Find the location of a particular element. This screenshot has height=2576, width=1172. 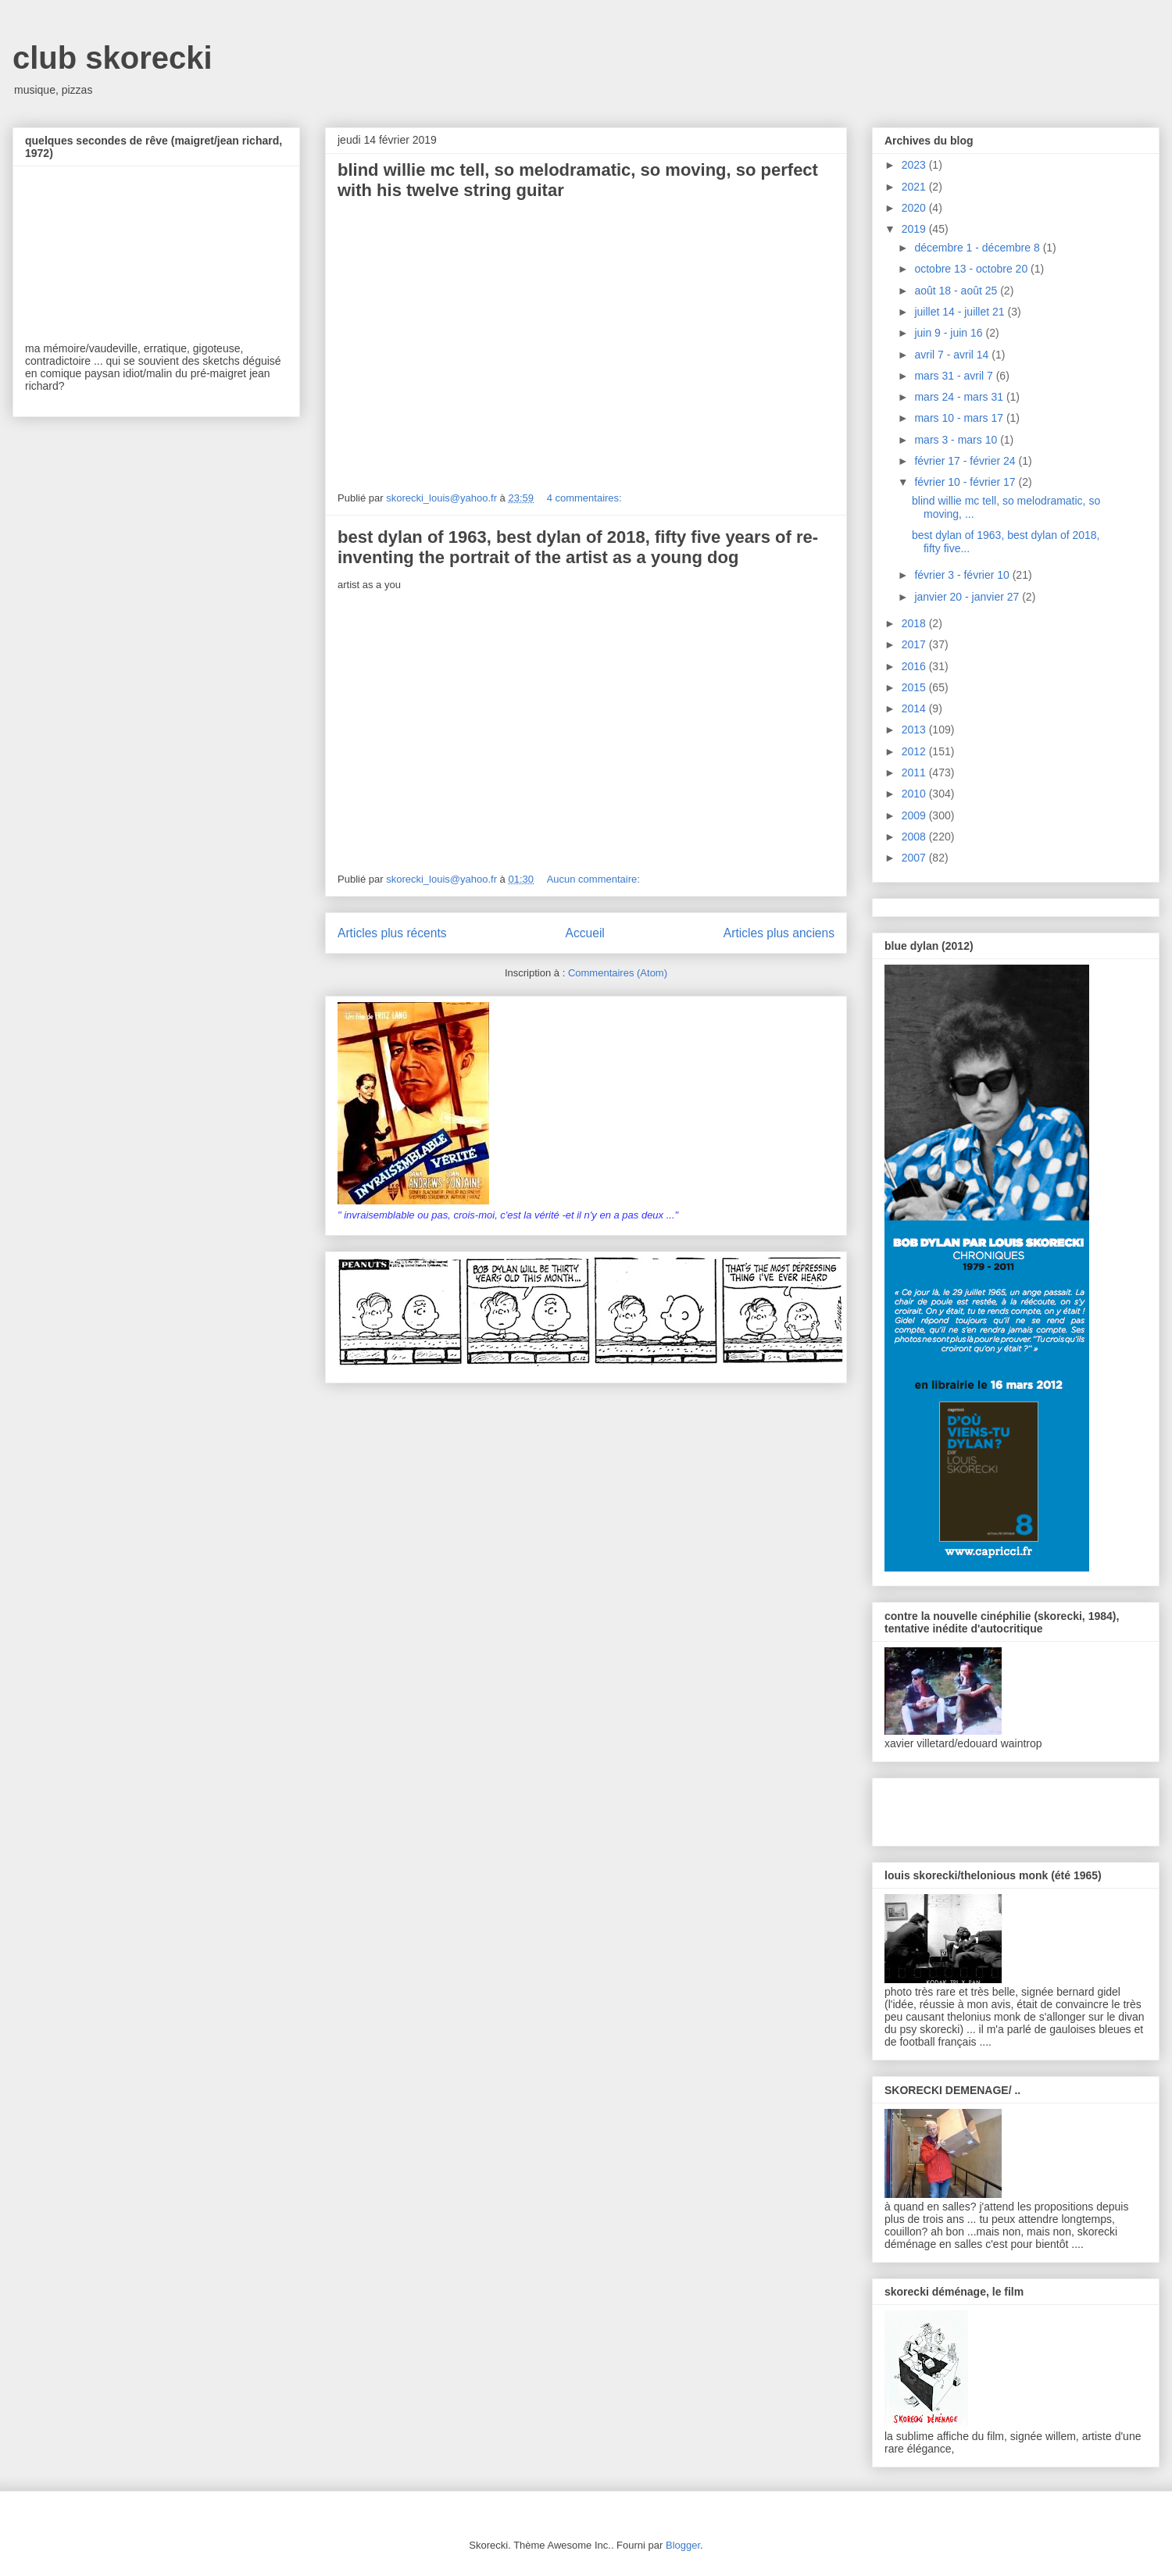

décembre 1 - décembre 8 is located at coordinates (978, 247).